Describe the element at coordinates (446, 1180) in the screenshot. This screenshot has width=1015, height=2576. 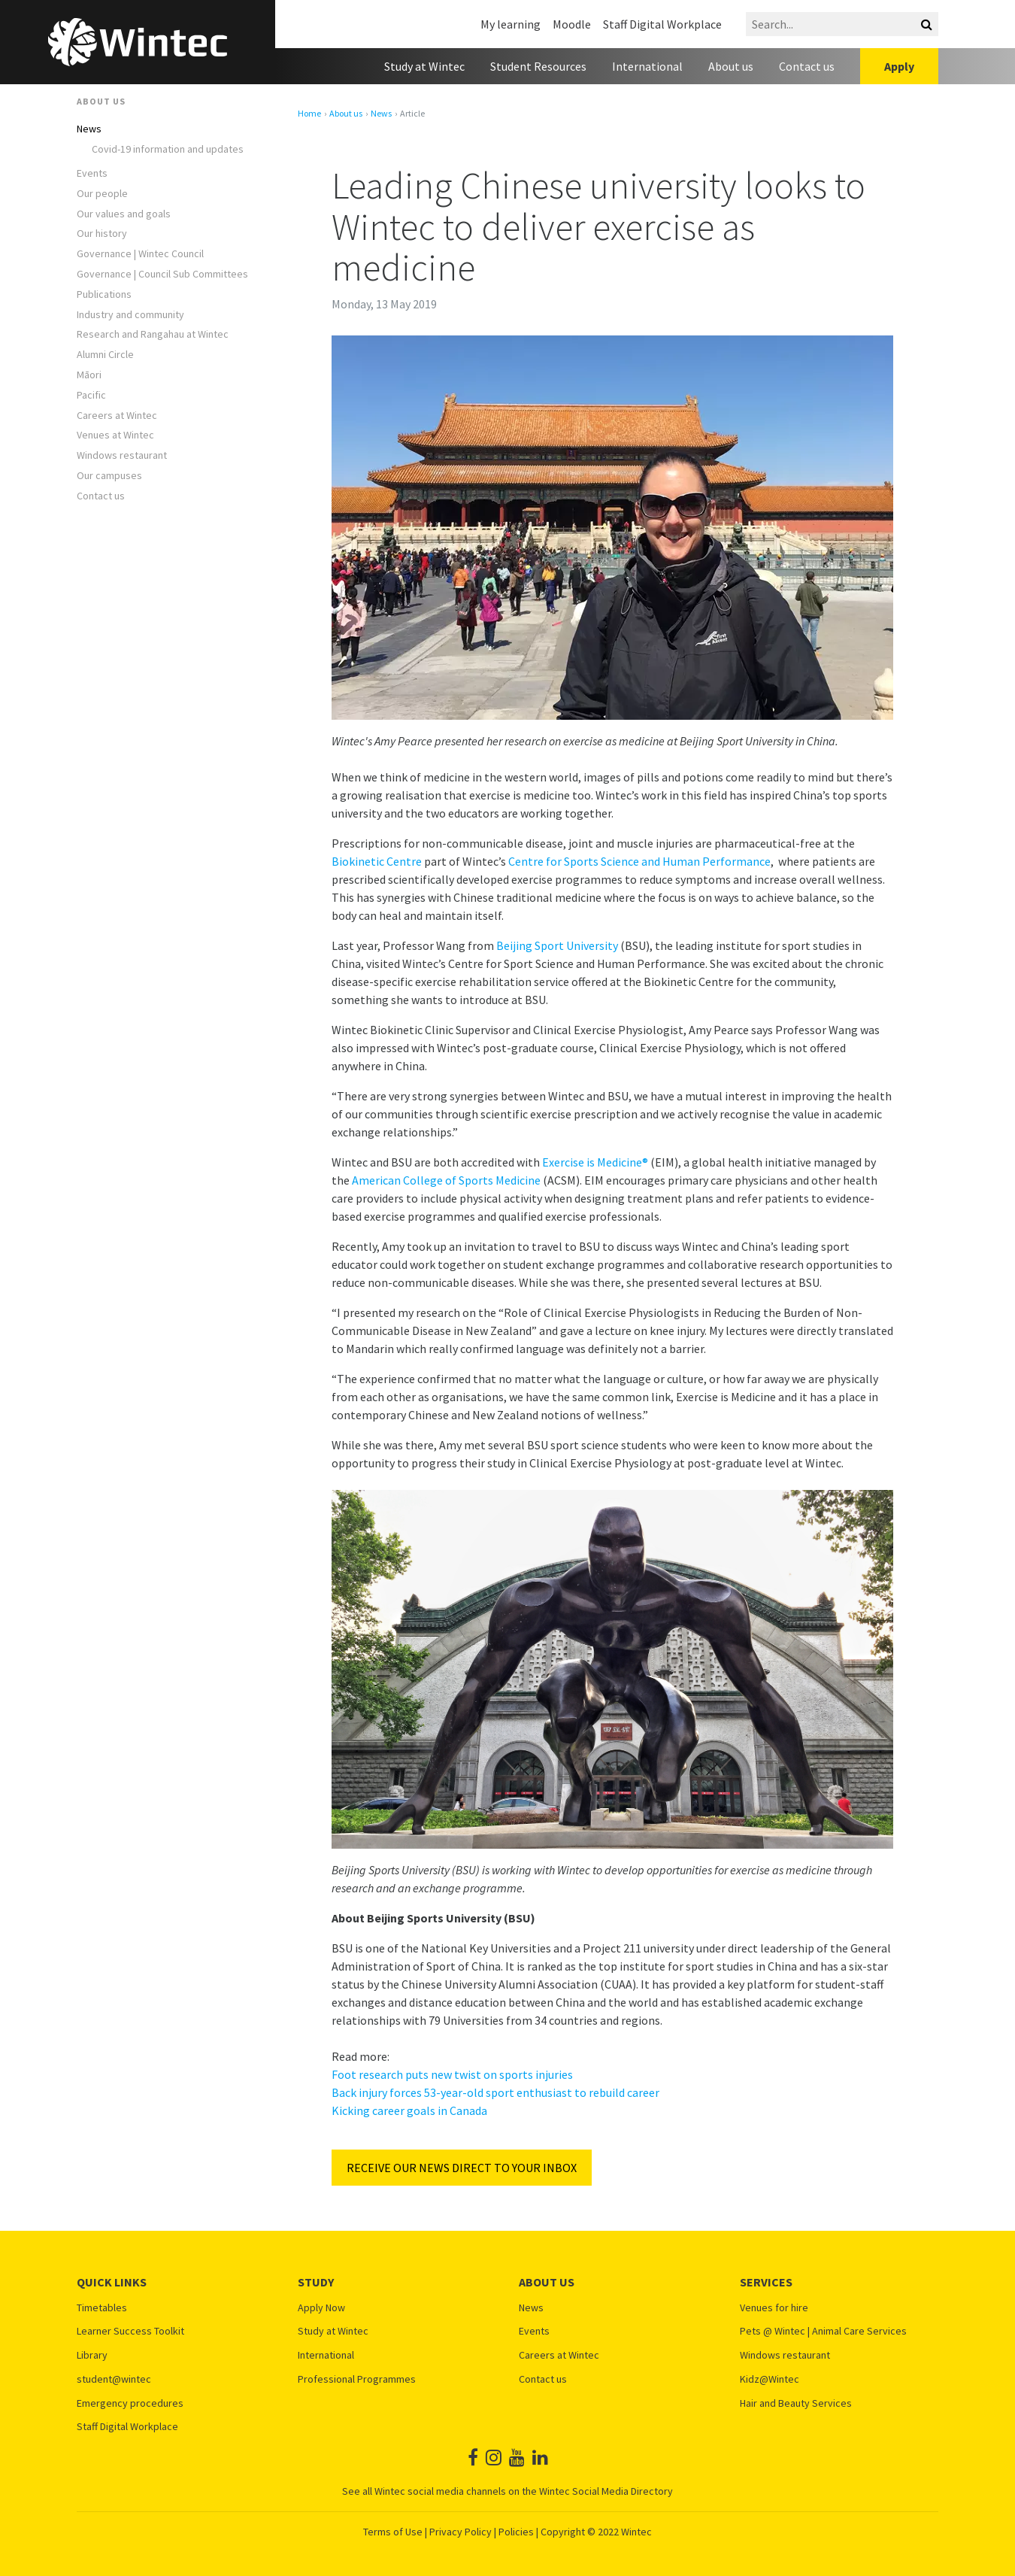
I see `American College of Sports Medicine` at that location.